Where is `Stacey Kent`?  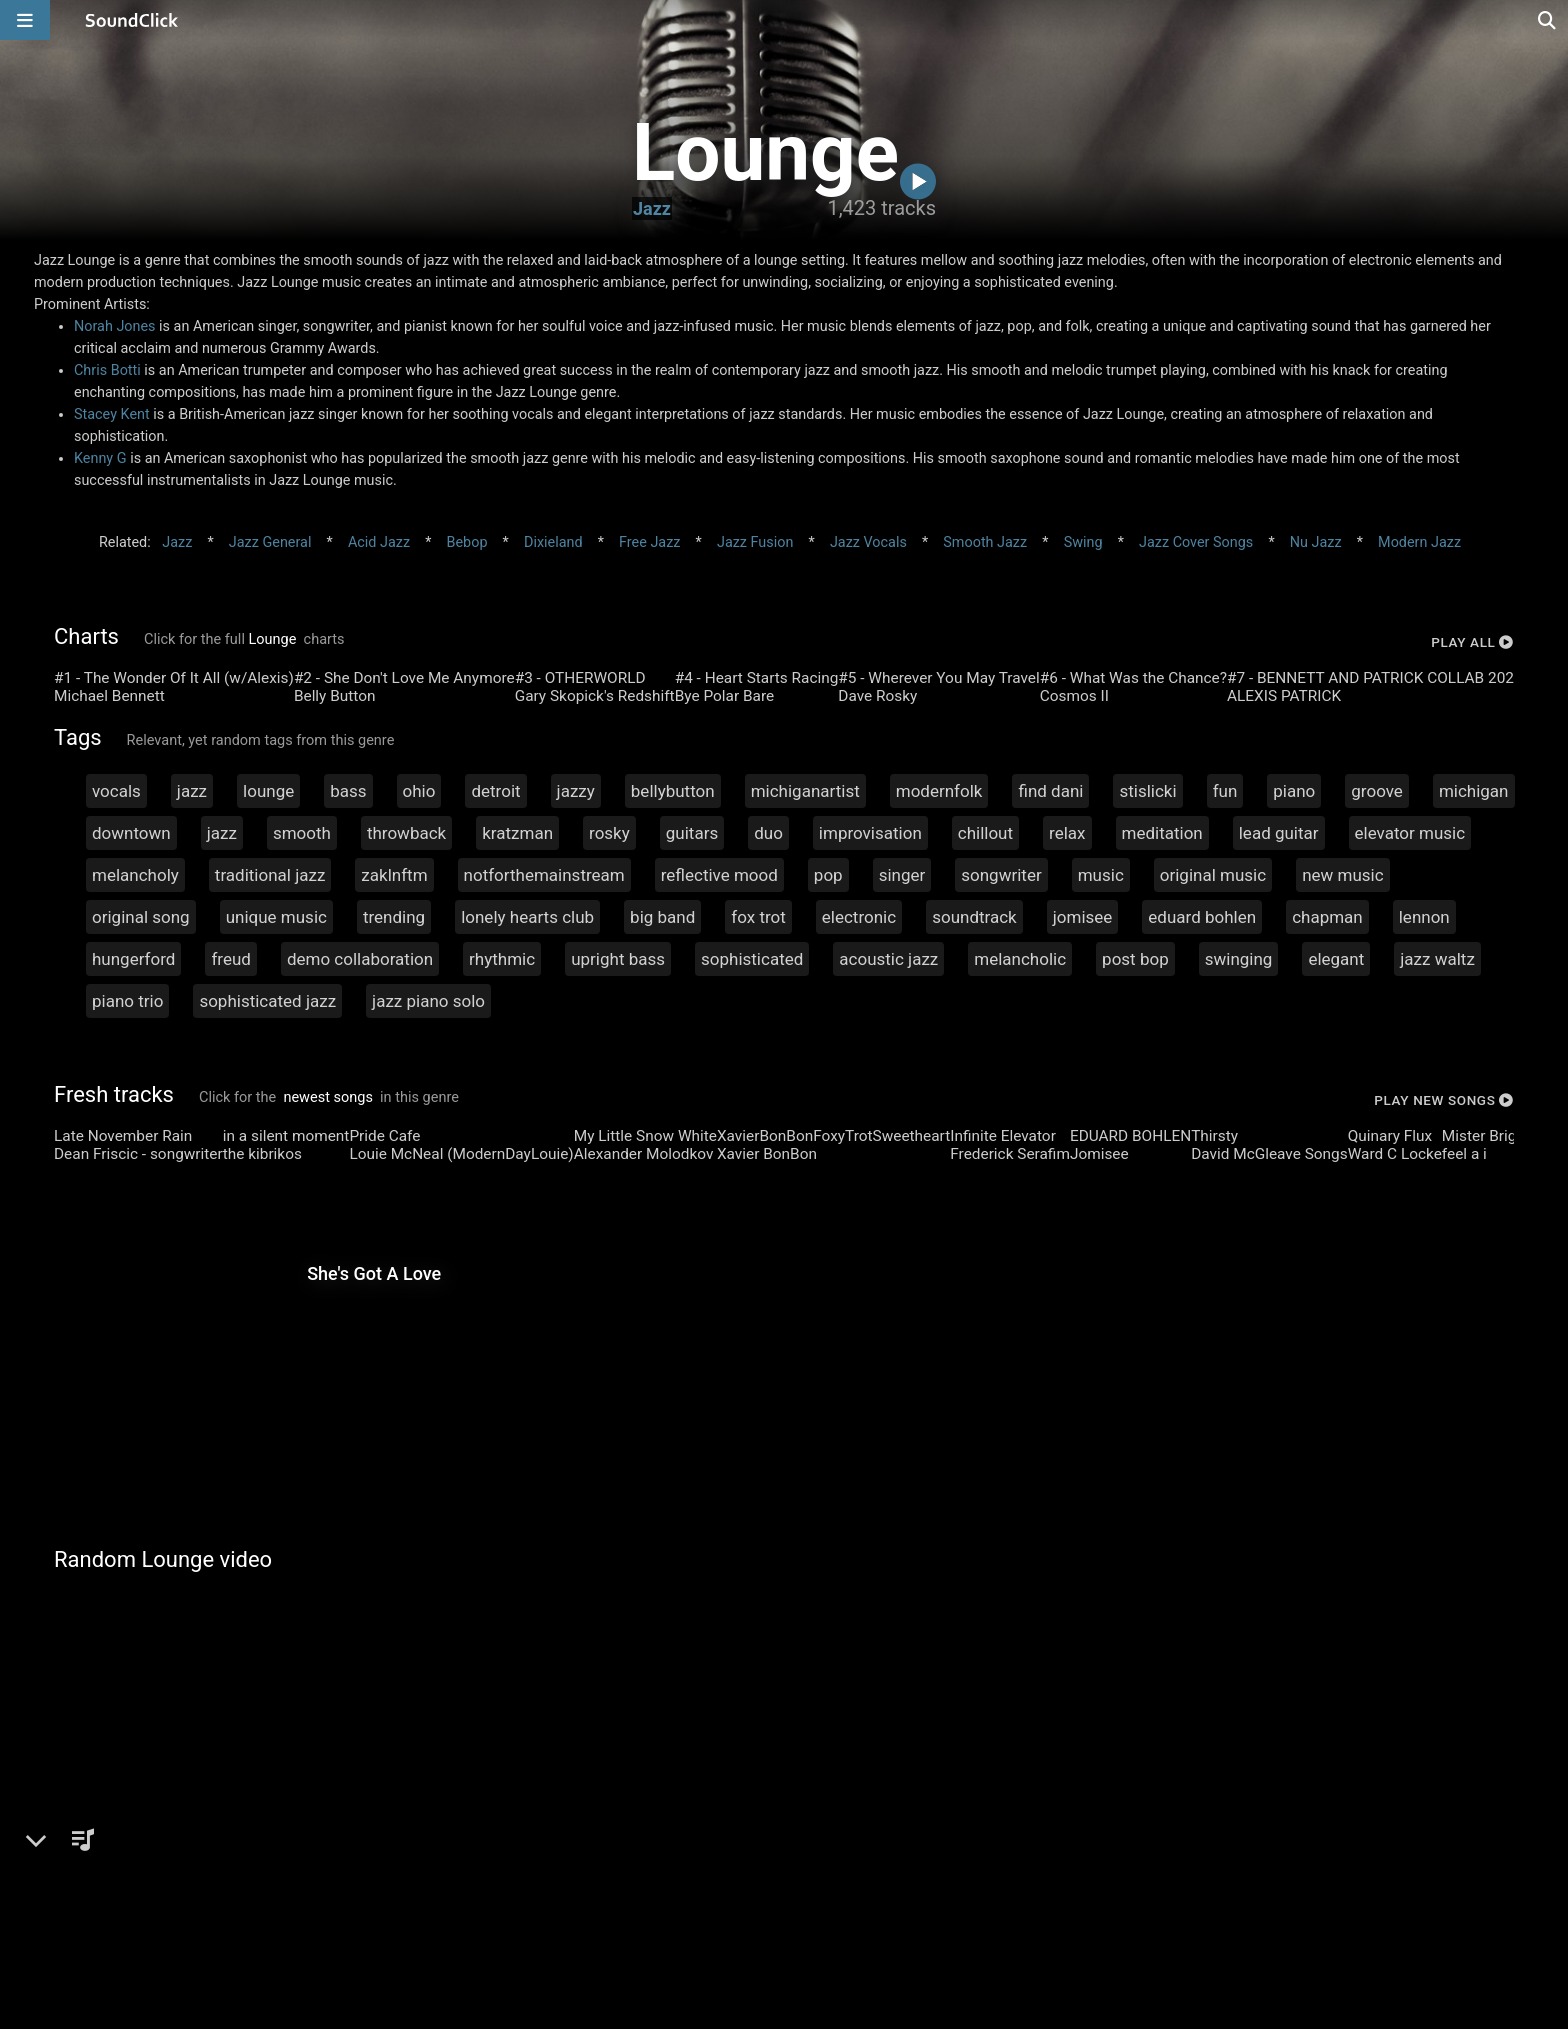 Stacey Kent is located at coordinates (112, 414).